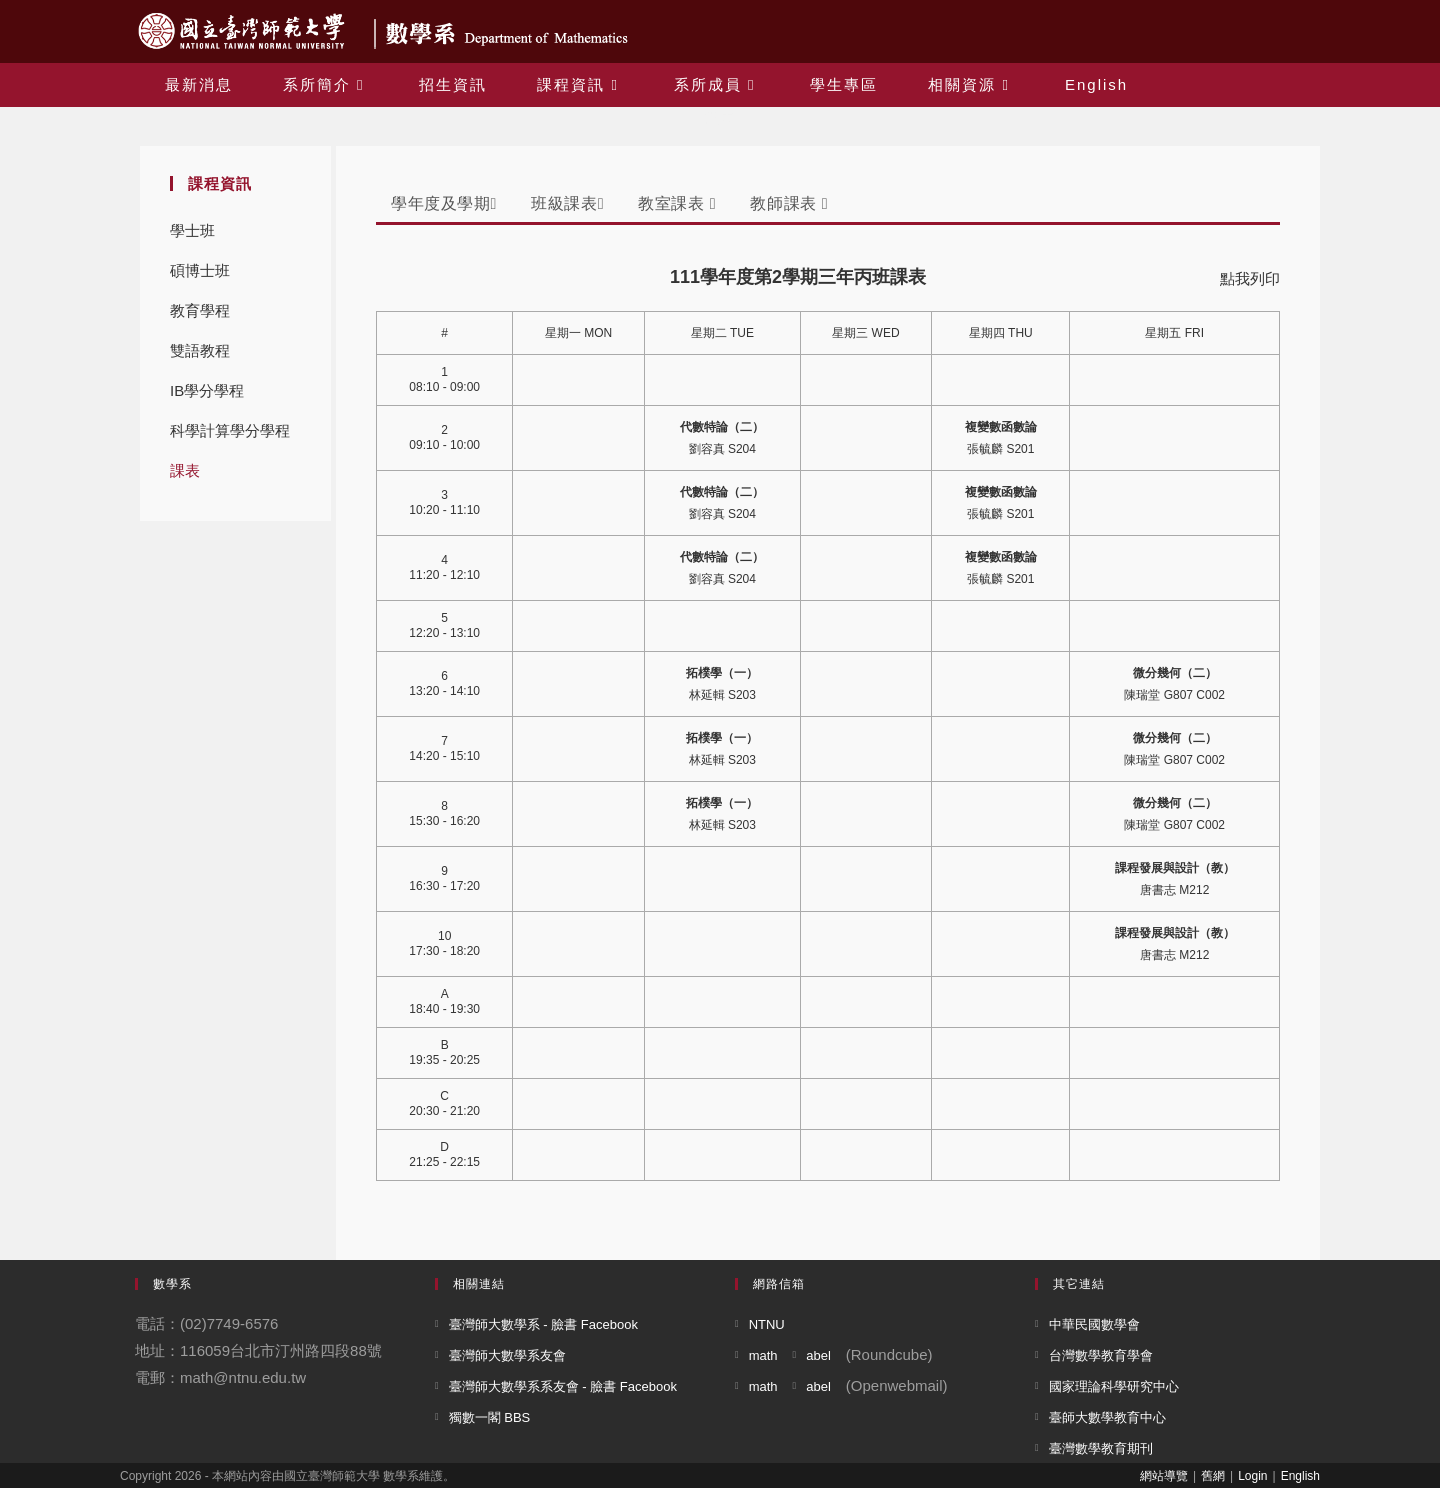  I want to click on 教育學程, so click(200, 310).